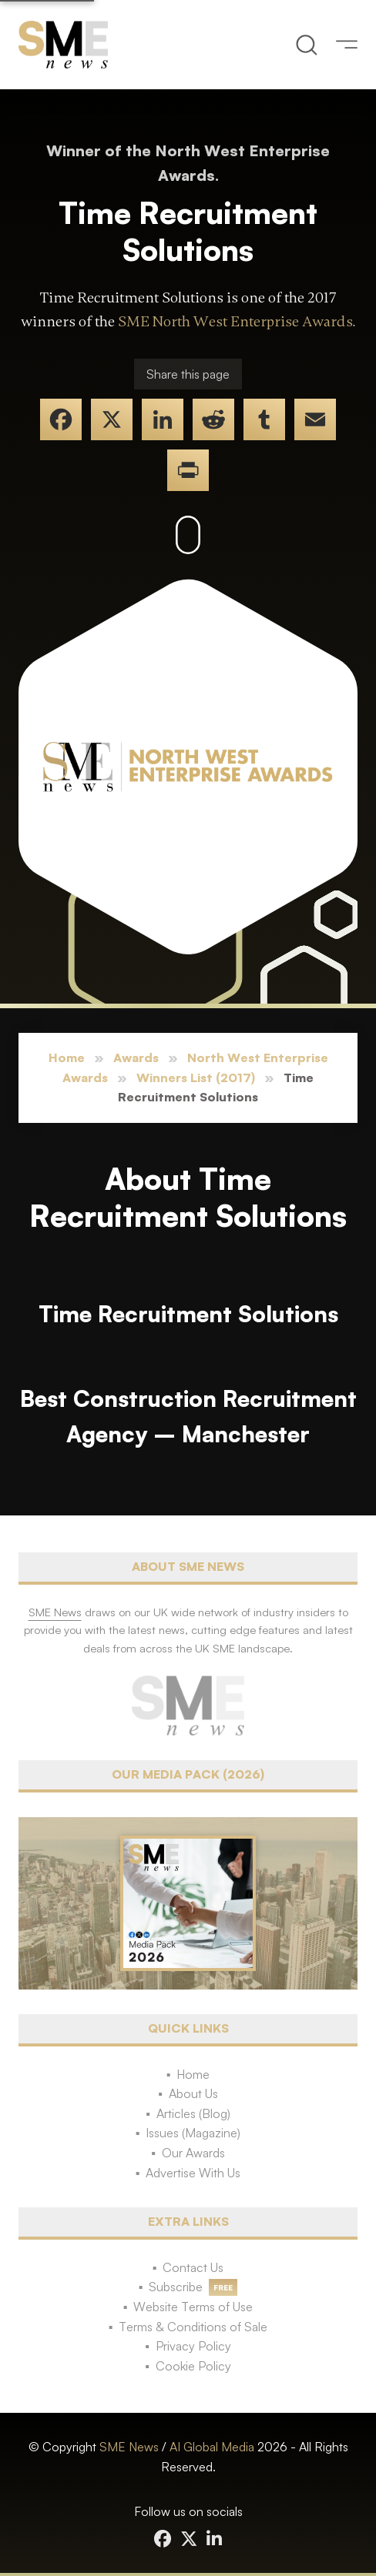 The height and width of the screenshot is (2576, 376). I want to click on Contact Us, so click(193, 2267).